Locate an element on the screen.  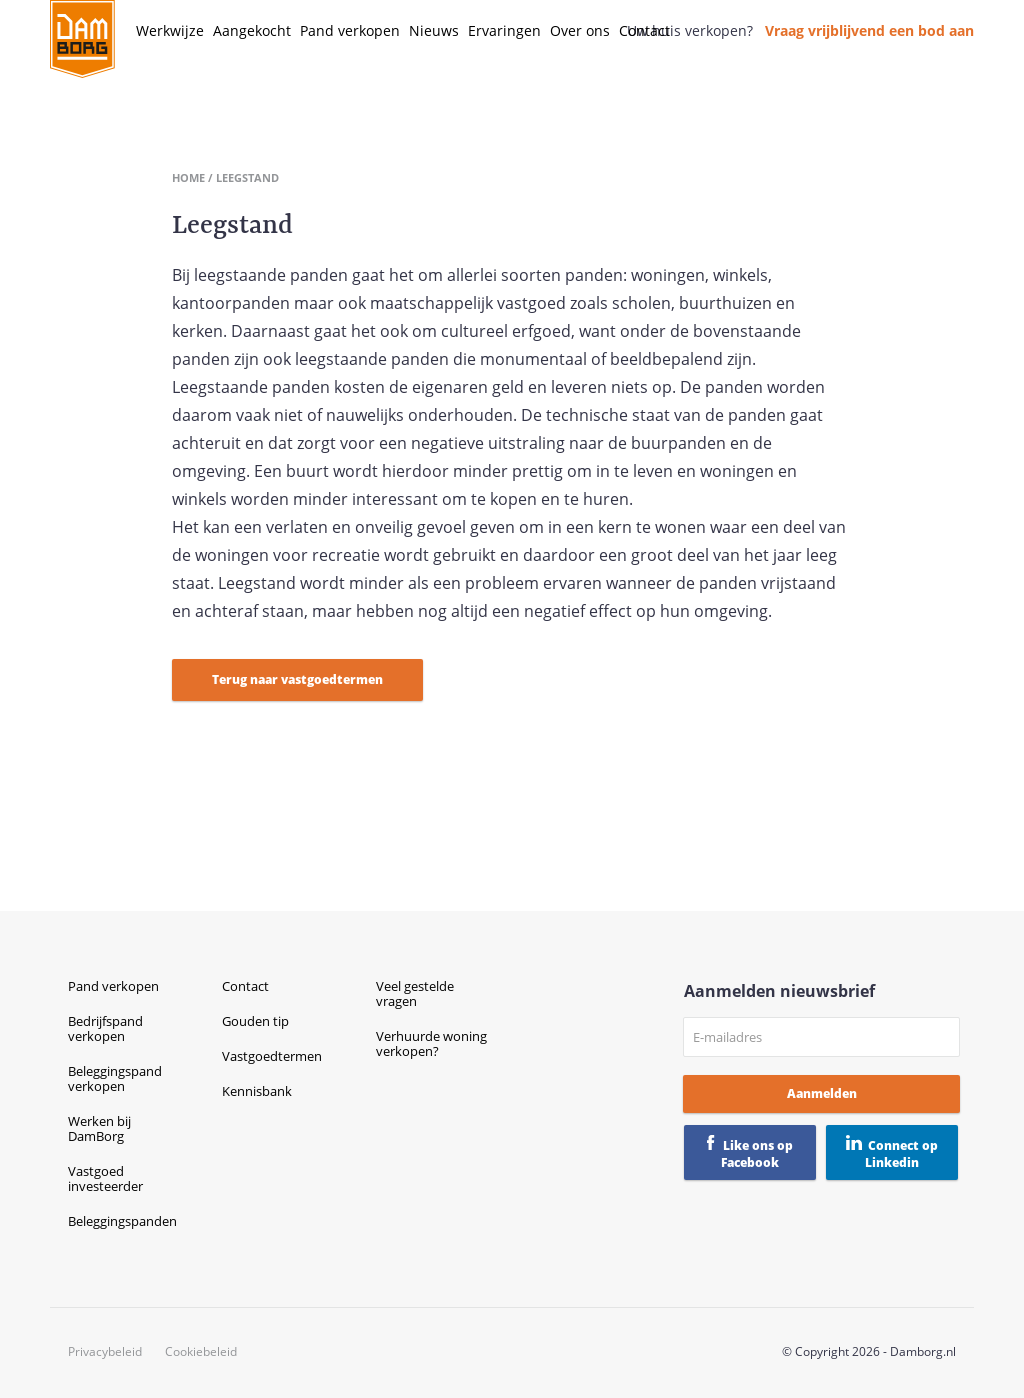
Cookiebeleid is located at coordinates (201, 1352).